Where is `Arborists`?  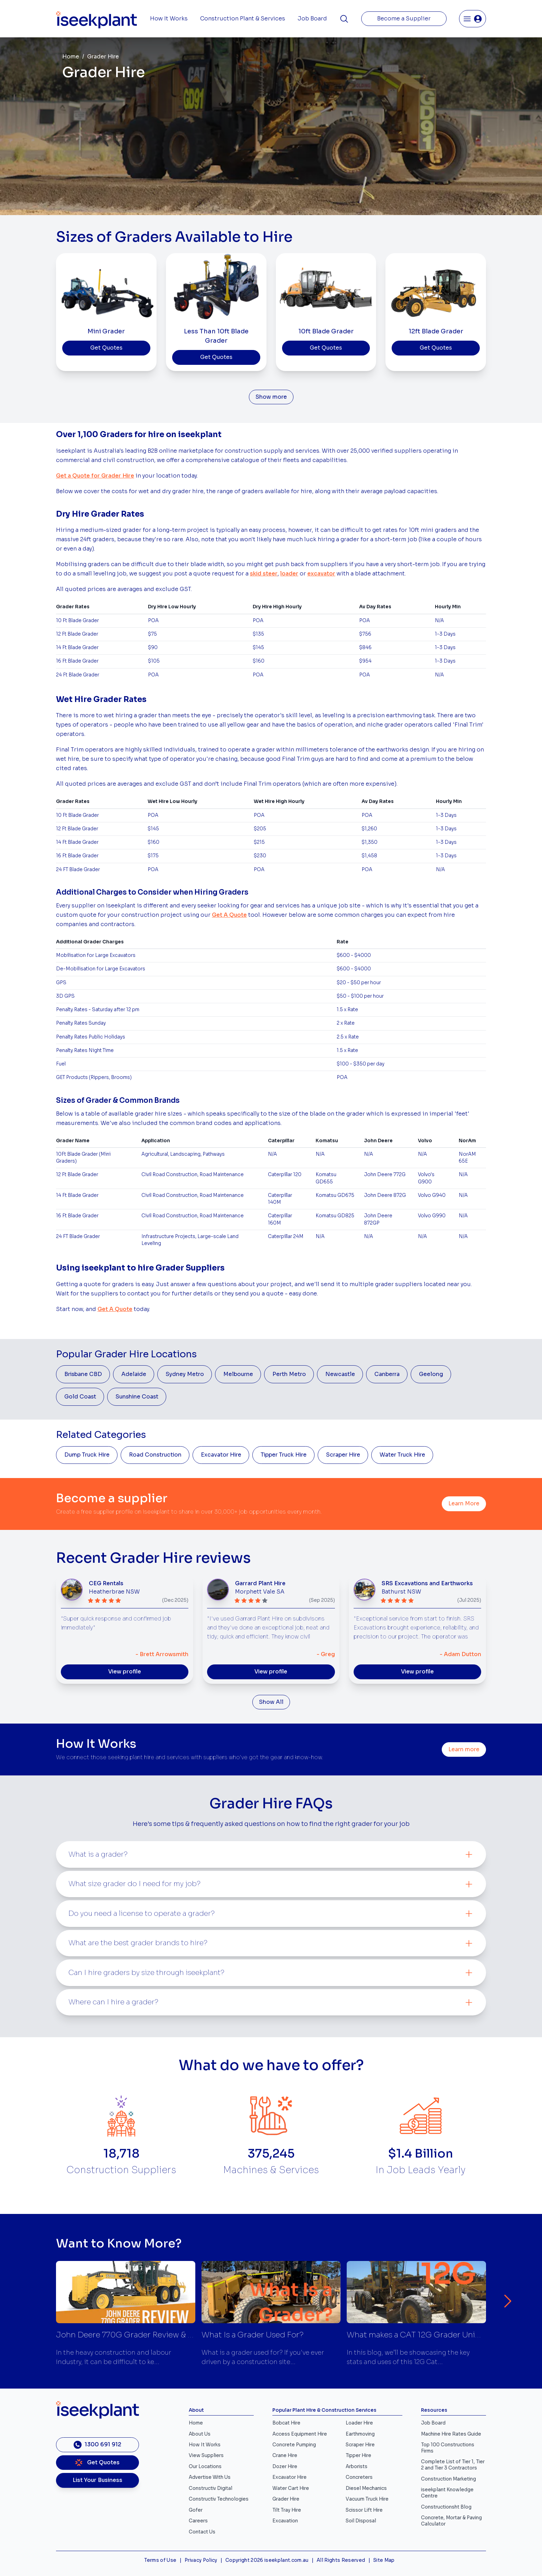
Arborists is located at coordinates (356, 2466).